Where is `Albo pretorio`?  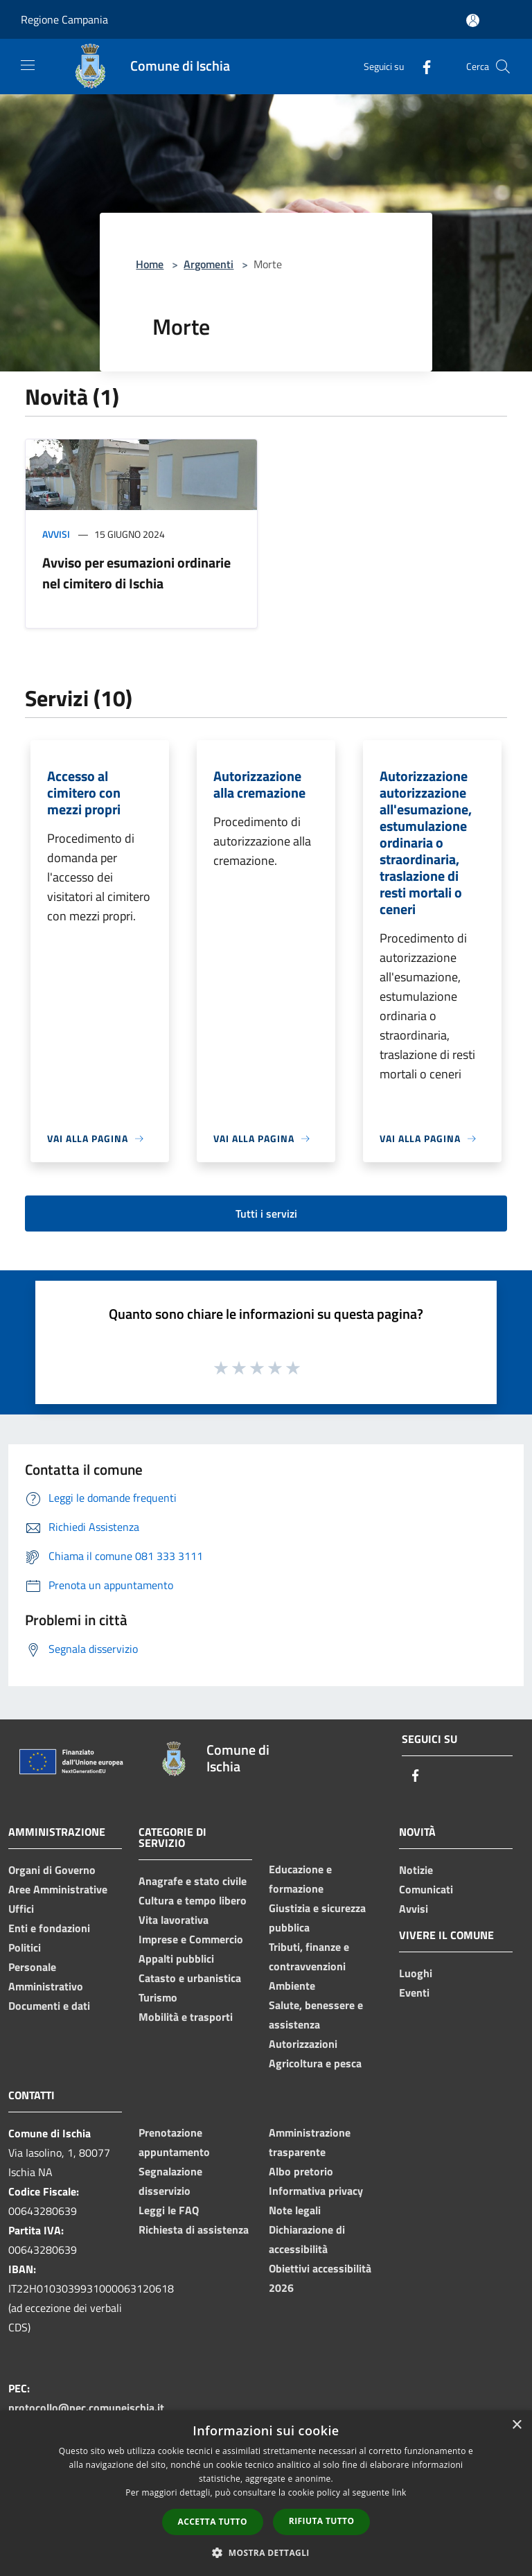
Albo pretorio is located at coordinates (301, 2171).